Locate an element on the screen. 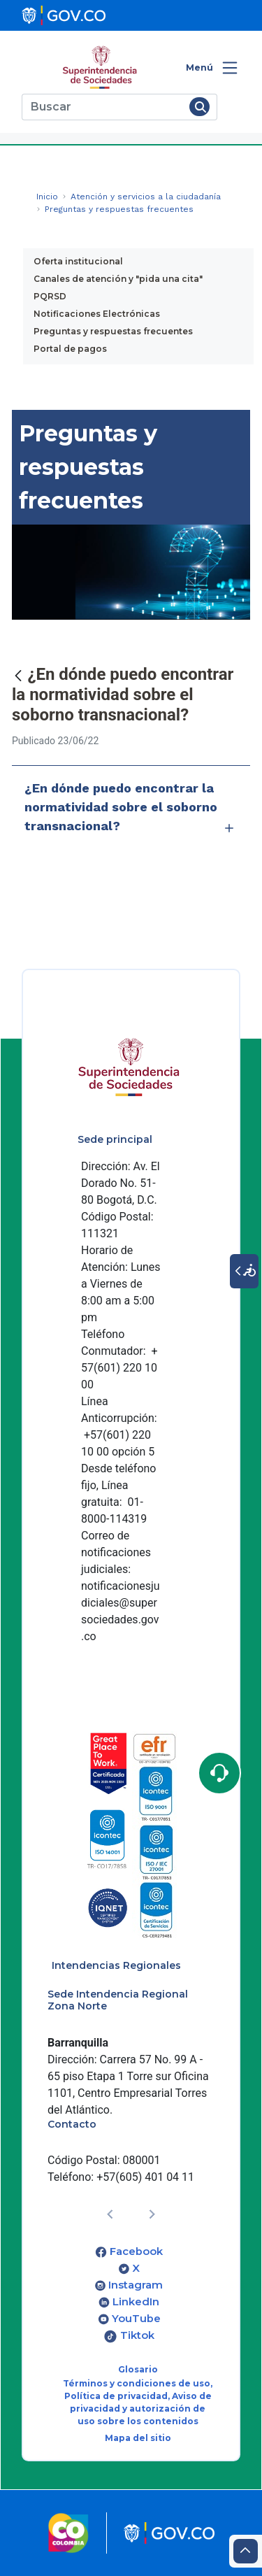 This screenshot has width=262, height=2576. ¿En dónde puedo encontrar la normatividad sobre el soborno transnacional? is located at coordinates (131, 810).